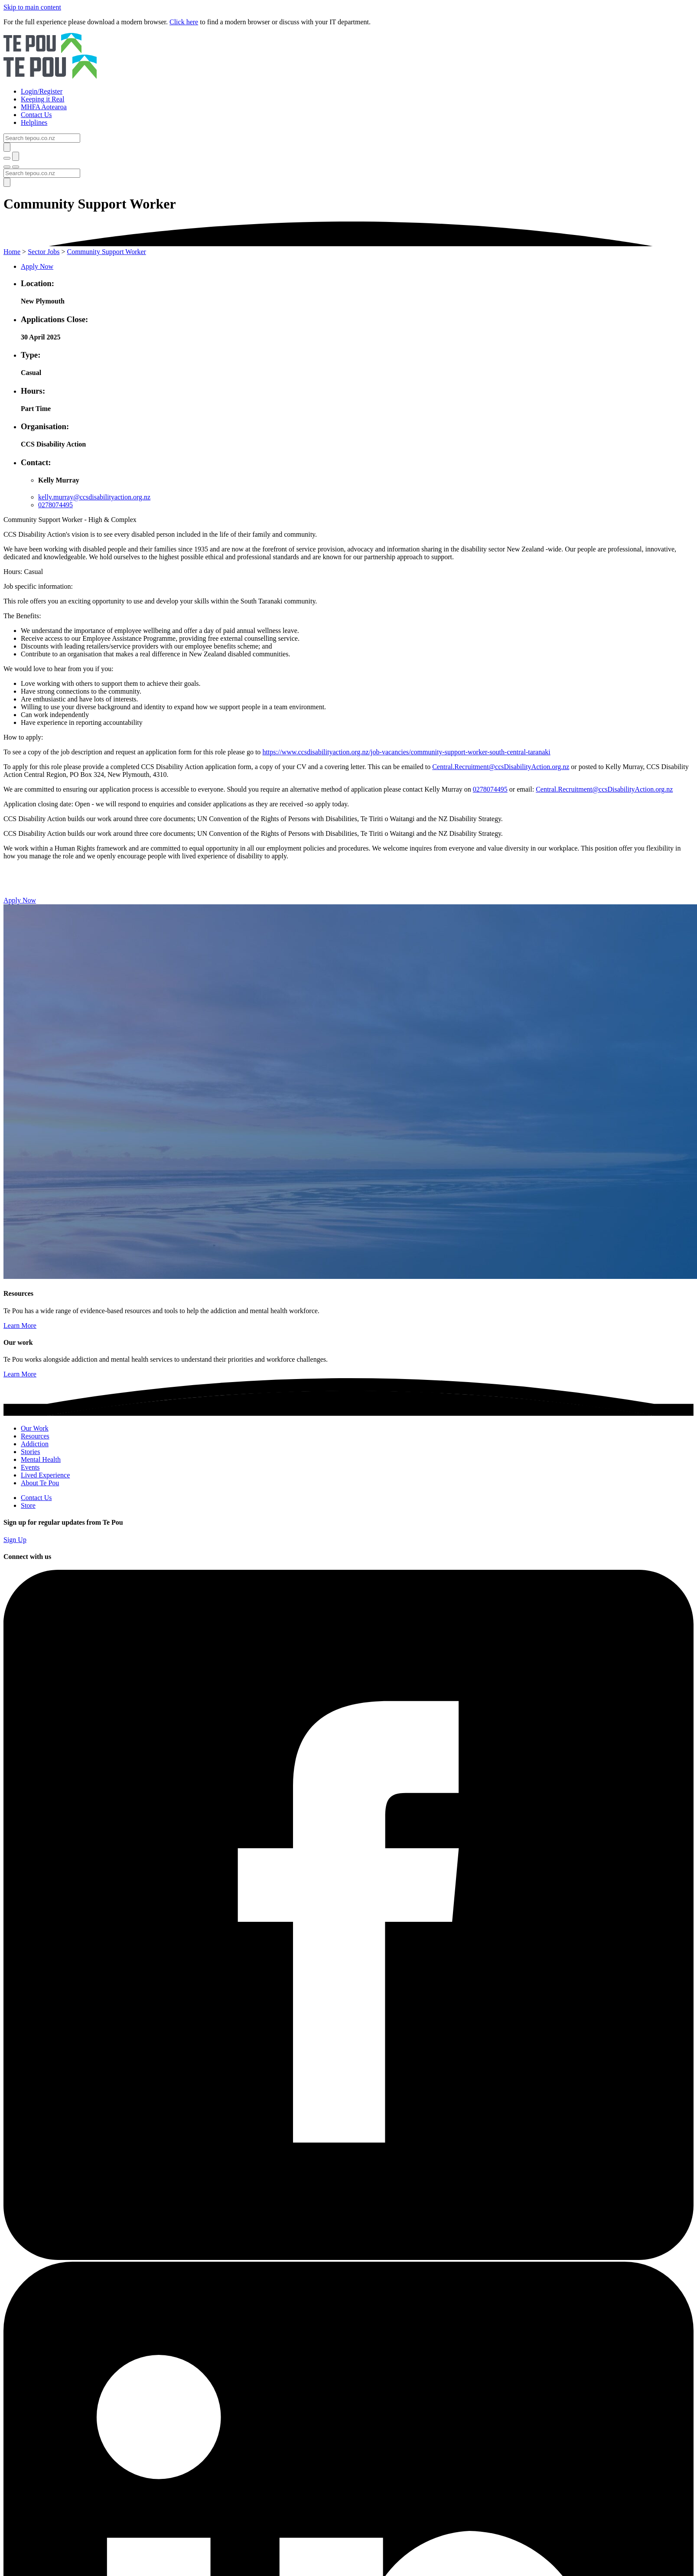 The image size is (697, 2576). I want to click on Sector Jobs, so click(43, 251).